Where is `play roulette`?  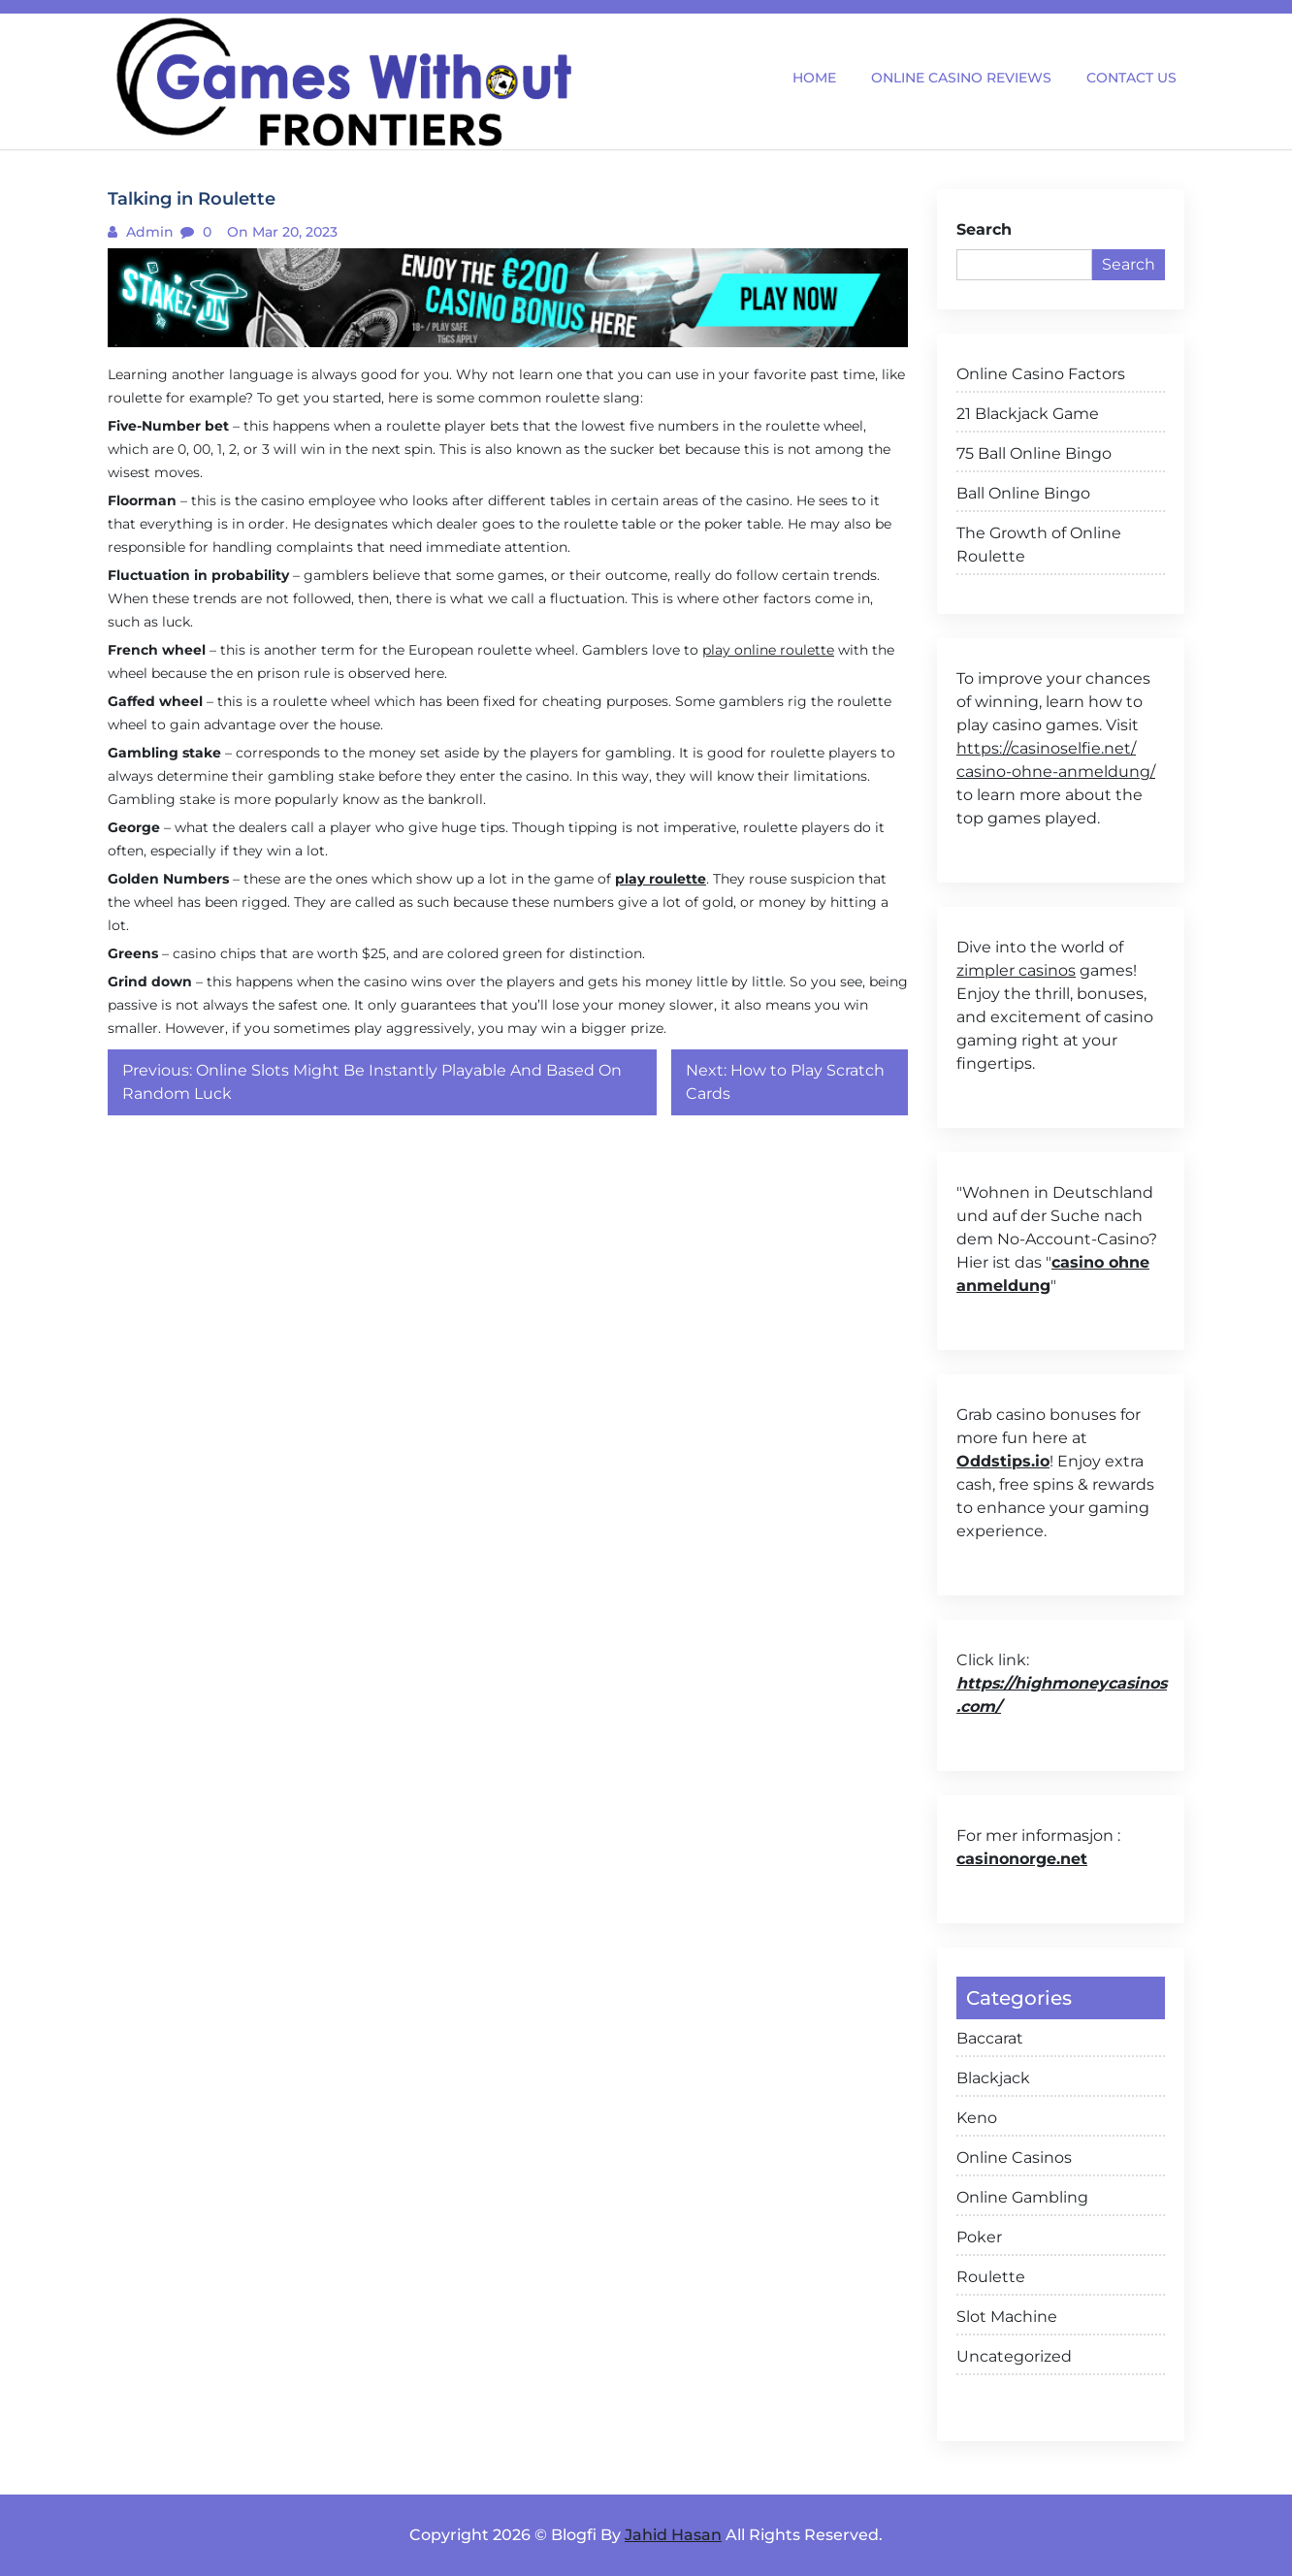
play roulette is located at coordinates (660, 878).